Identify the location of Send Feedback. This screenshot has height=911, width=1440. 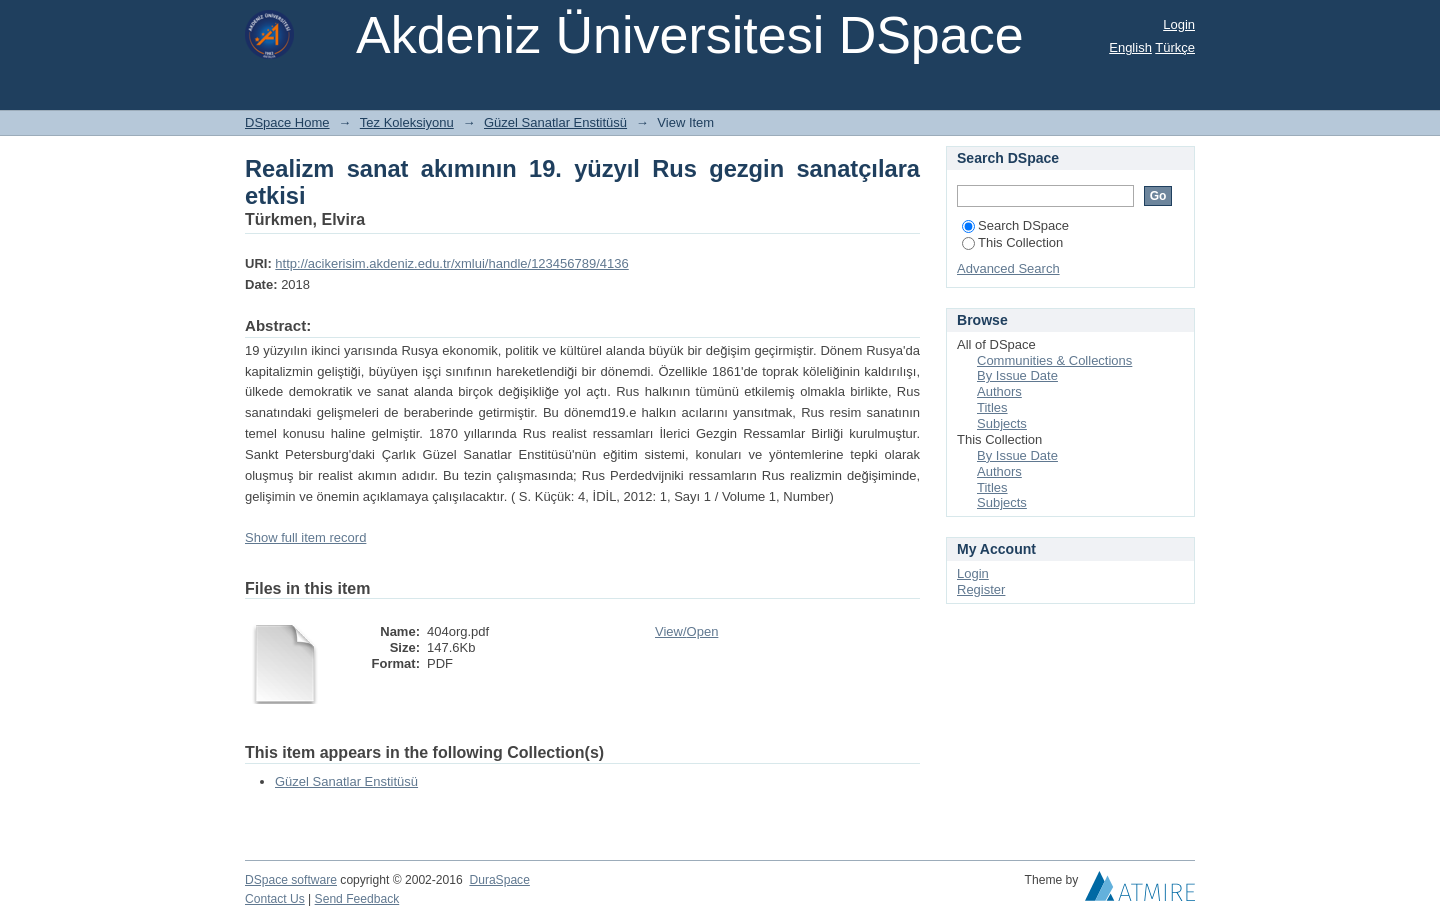
(357, 899).